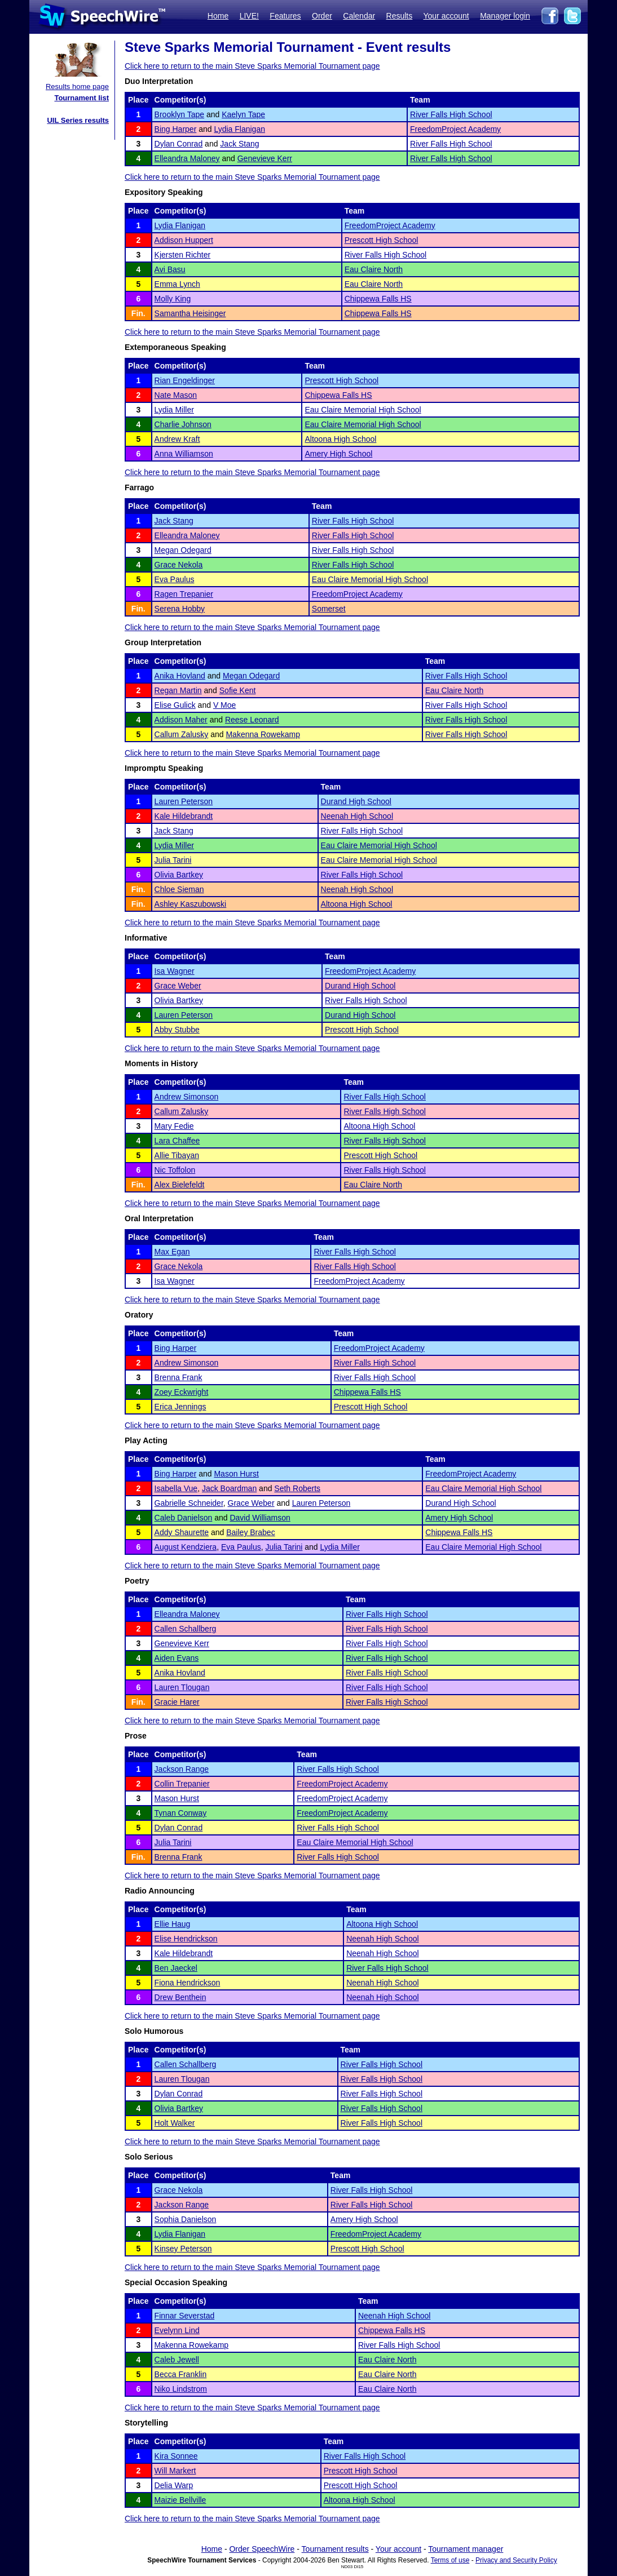  What do you see at coordinates (177, 284) in the screenshot?
I see `Emma Lynch` at bounding box center [177, 284].